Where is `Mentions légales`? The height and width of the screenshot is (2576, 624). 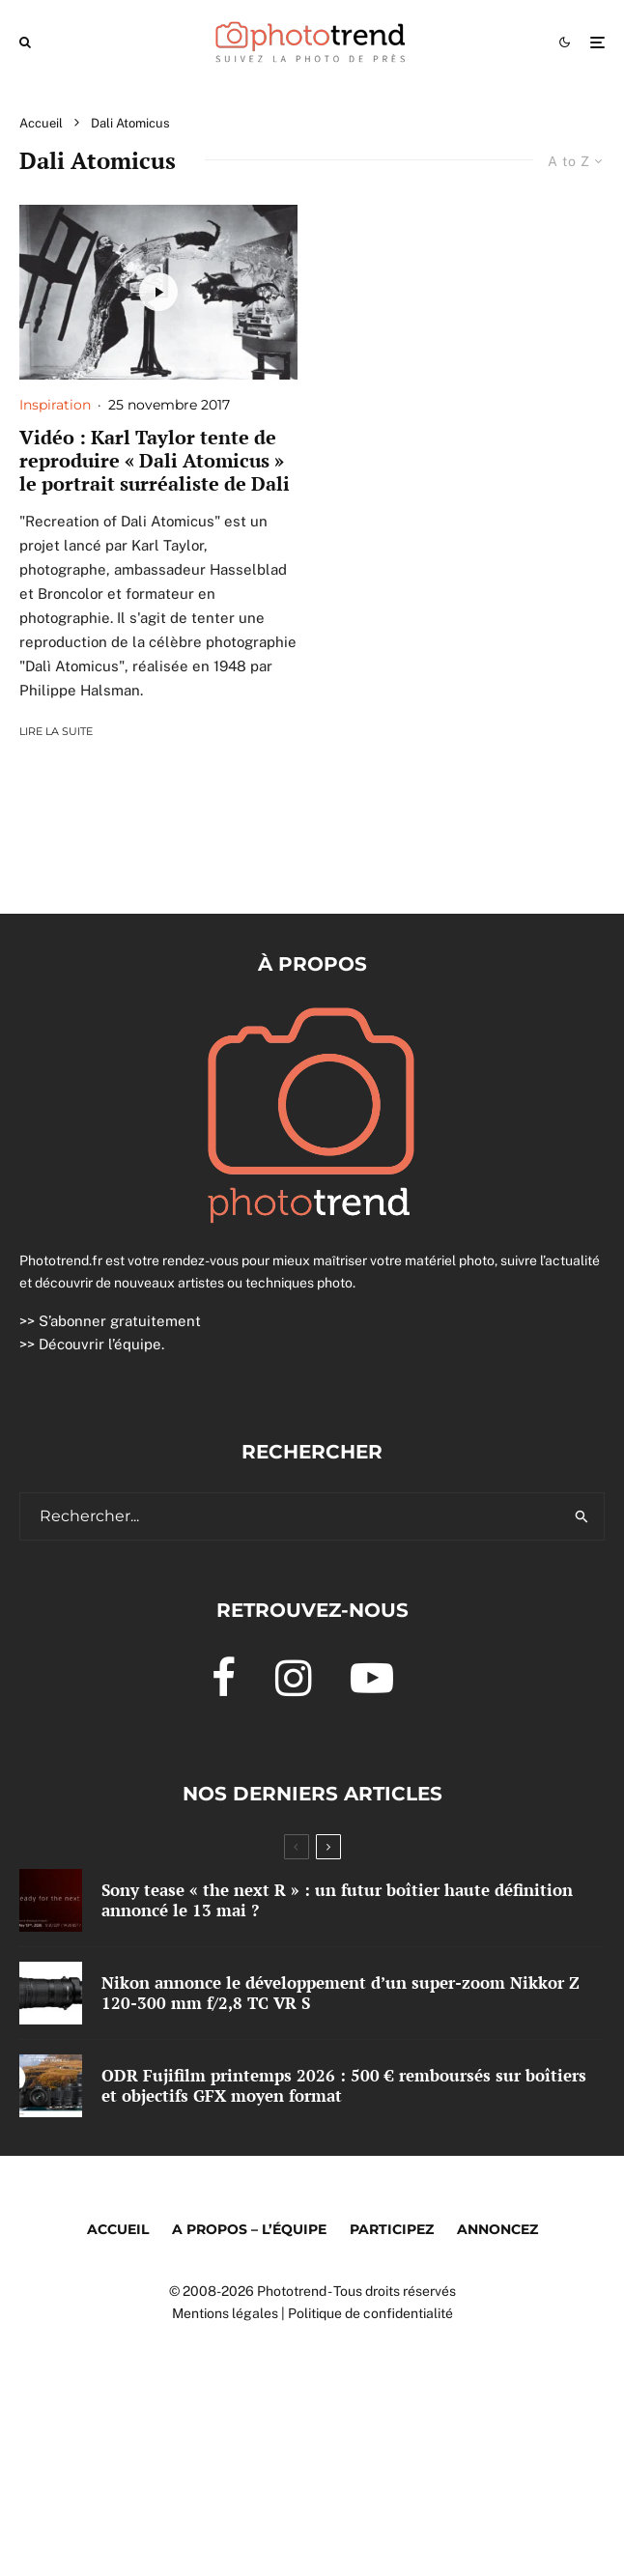
Mentions légales is located at coordinates (225, 2313).